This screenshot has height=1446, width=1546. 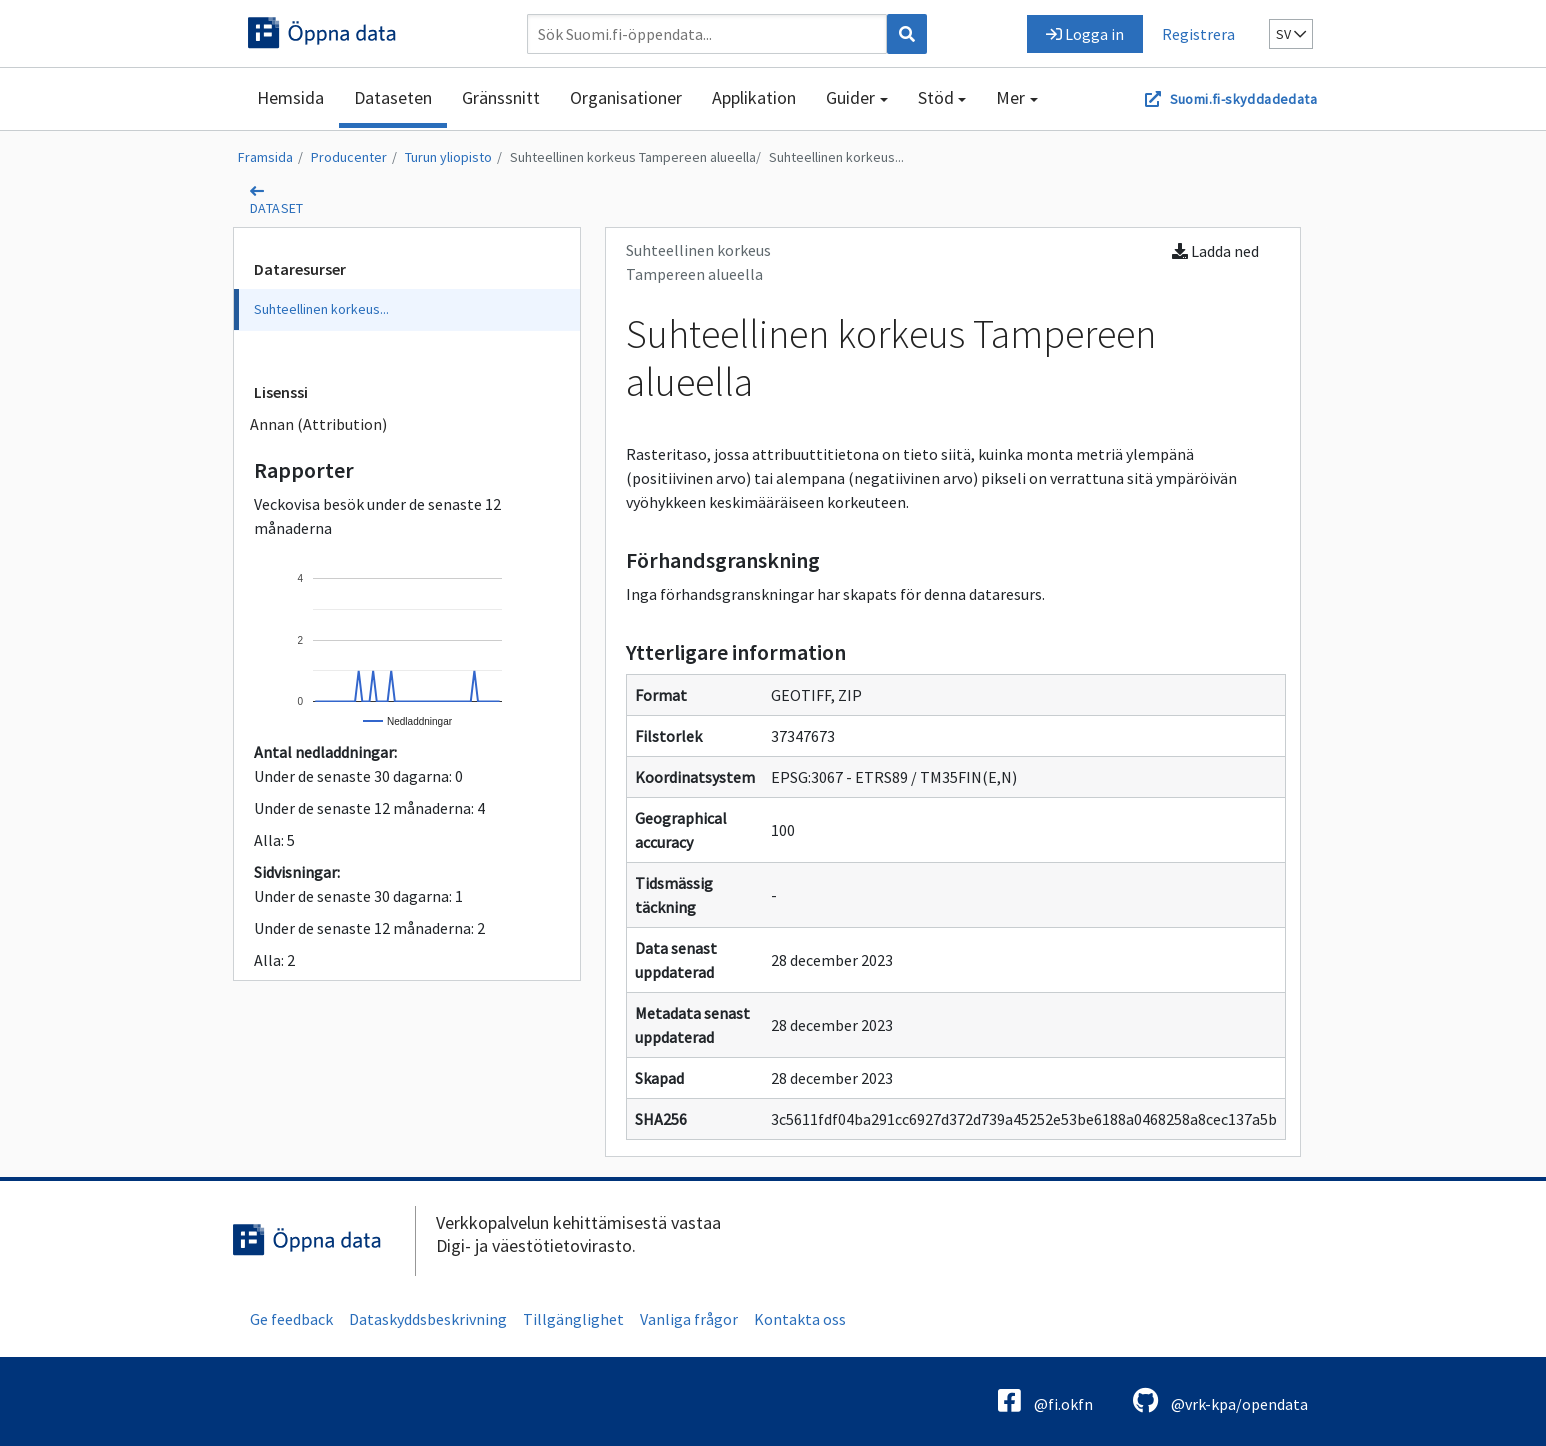 What do you see at coordinates (448, 157) in the screenshot?
I see `Turun yliopisto` at bounding box center [448, 157].